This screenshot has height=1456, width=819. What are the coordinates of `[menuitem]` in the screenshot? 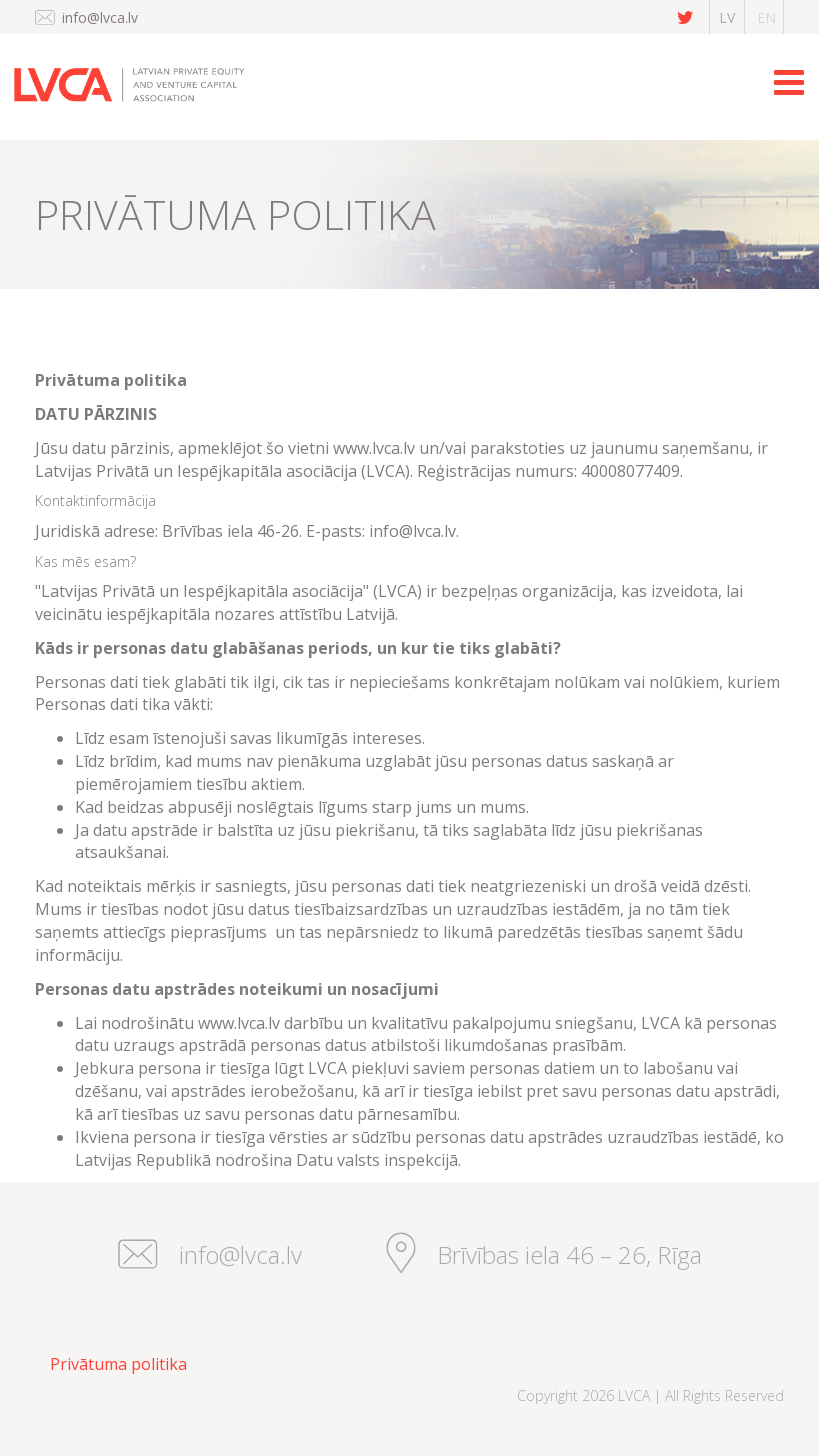 It's located at (111, 1364).